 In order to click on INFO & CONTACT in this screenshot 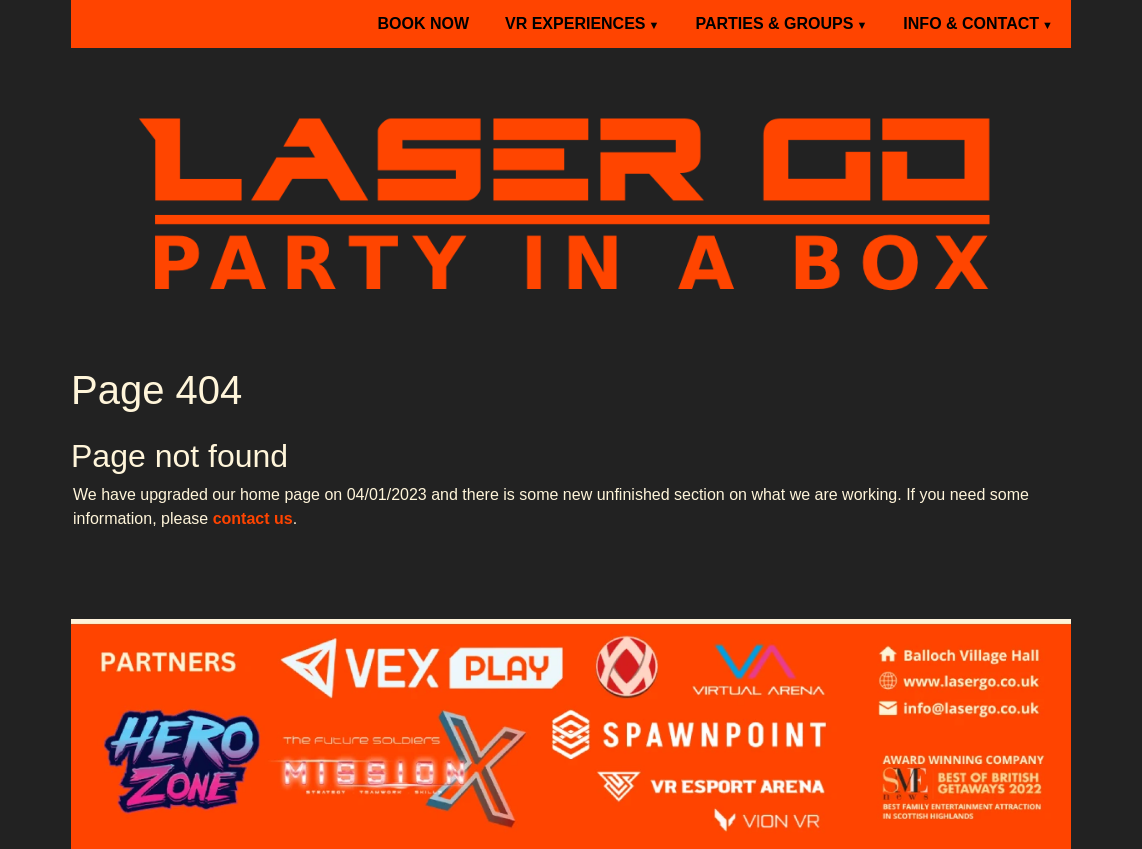, I will do `click(971, 23)`.